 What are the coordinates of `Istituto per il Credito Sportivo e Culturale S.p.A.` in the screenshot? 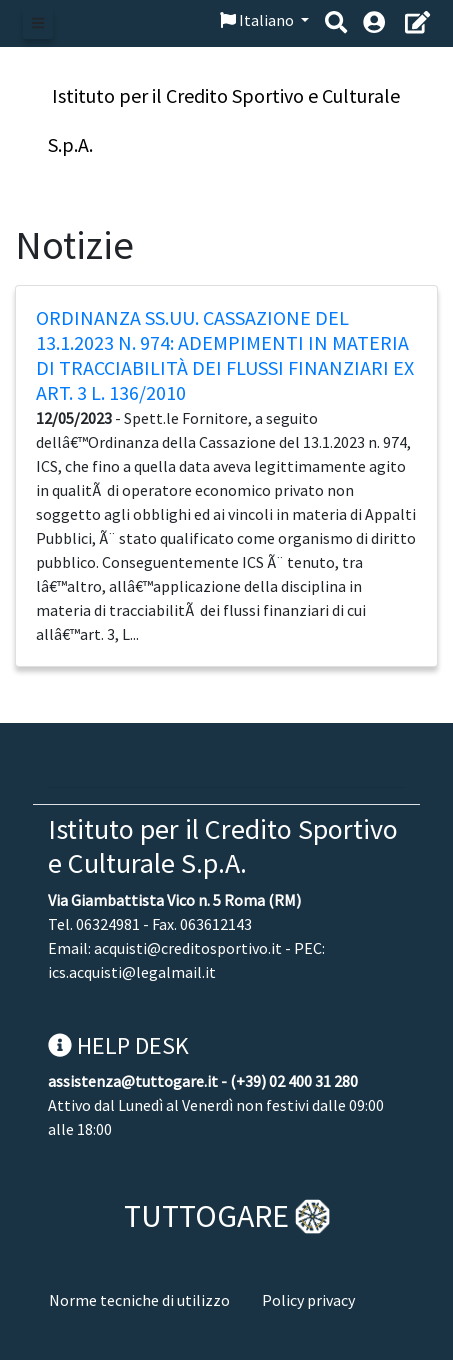 It's located at (223, 846).